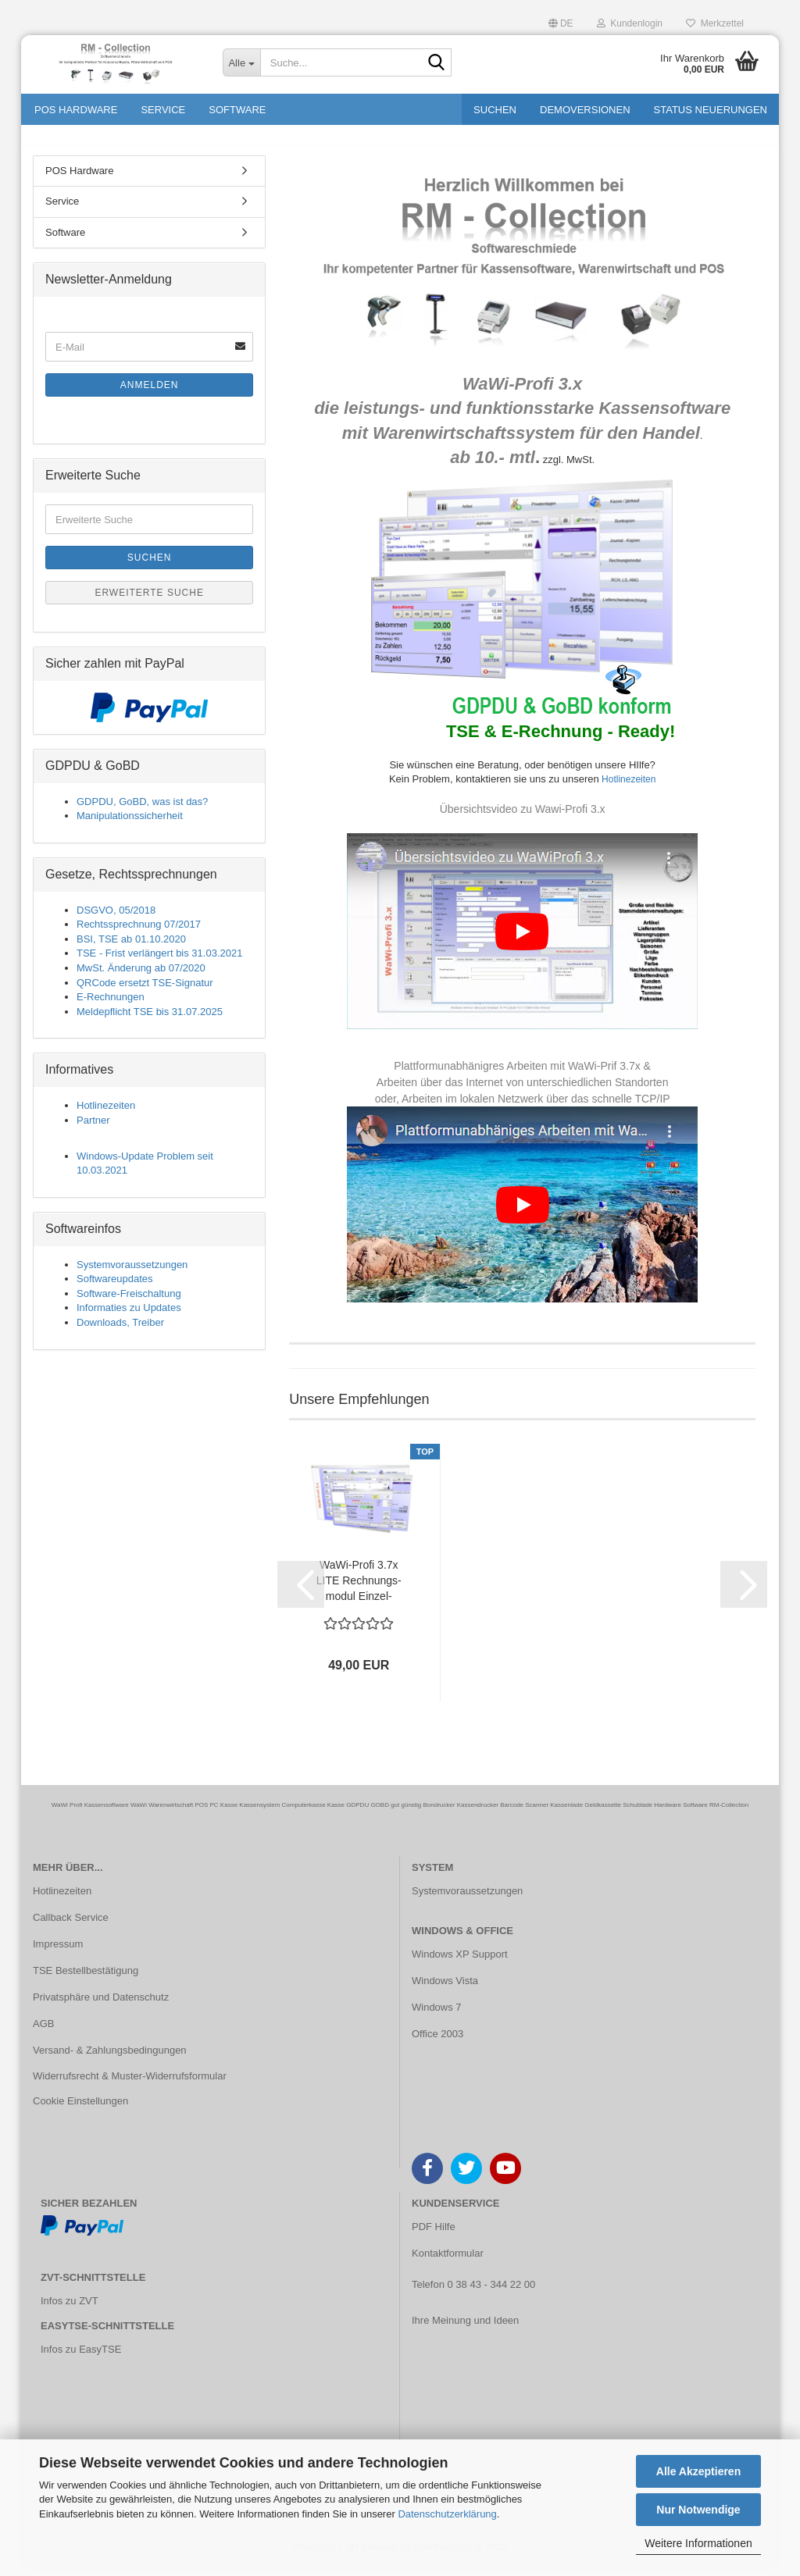 This screenshot has height=2576, width=800. Describe the element at coordinates (710, 110) in the screenshot. I see `Status Neuerungen` at that location.